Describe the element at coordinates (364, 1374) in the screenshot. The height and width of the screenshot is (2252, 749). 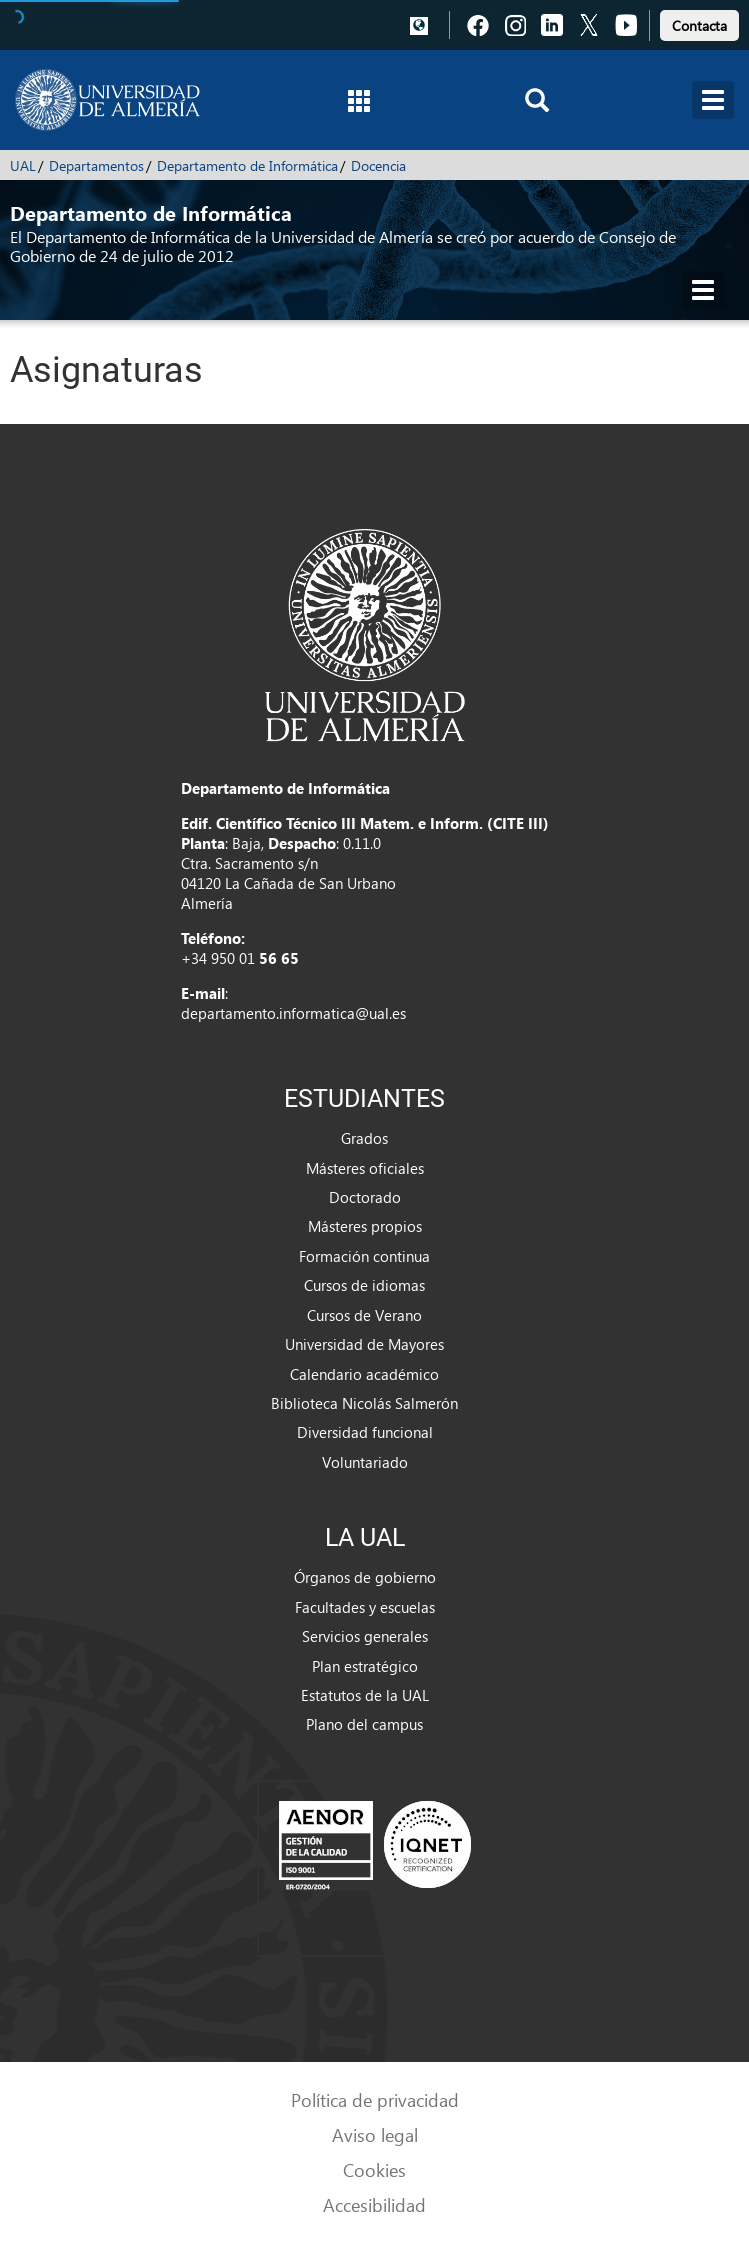
I see `Calendario académico` at that location.